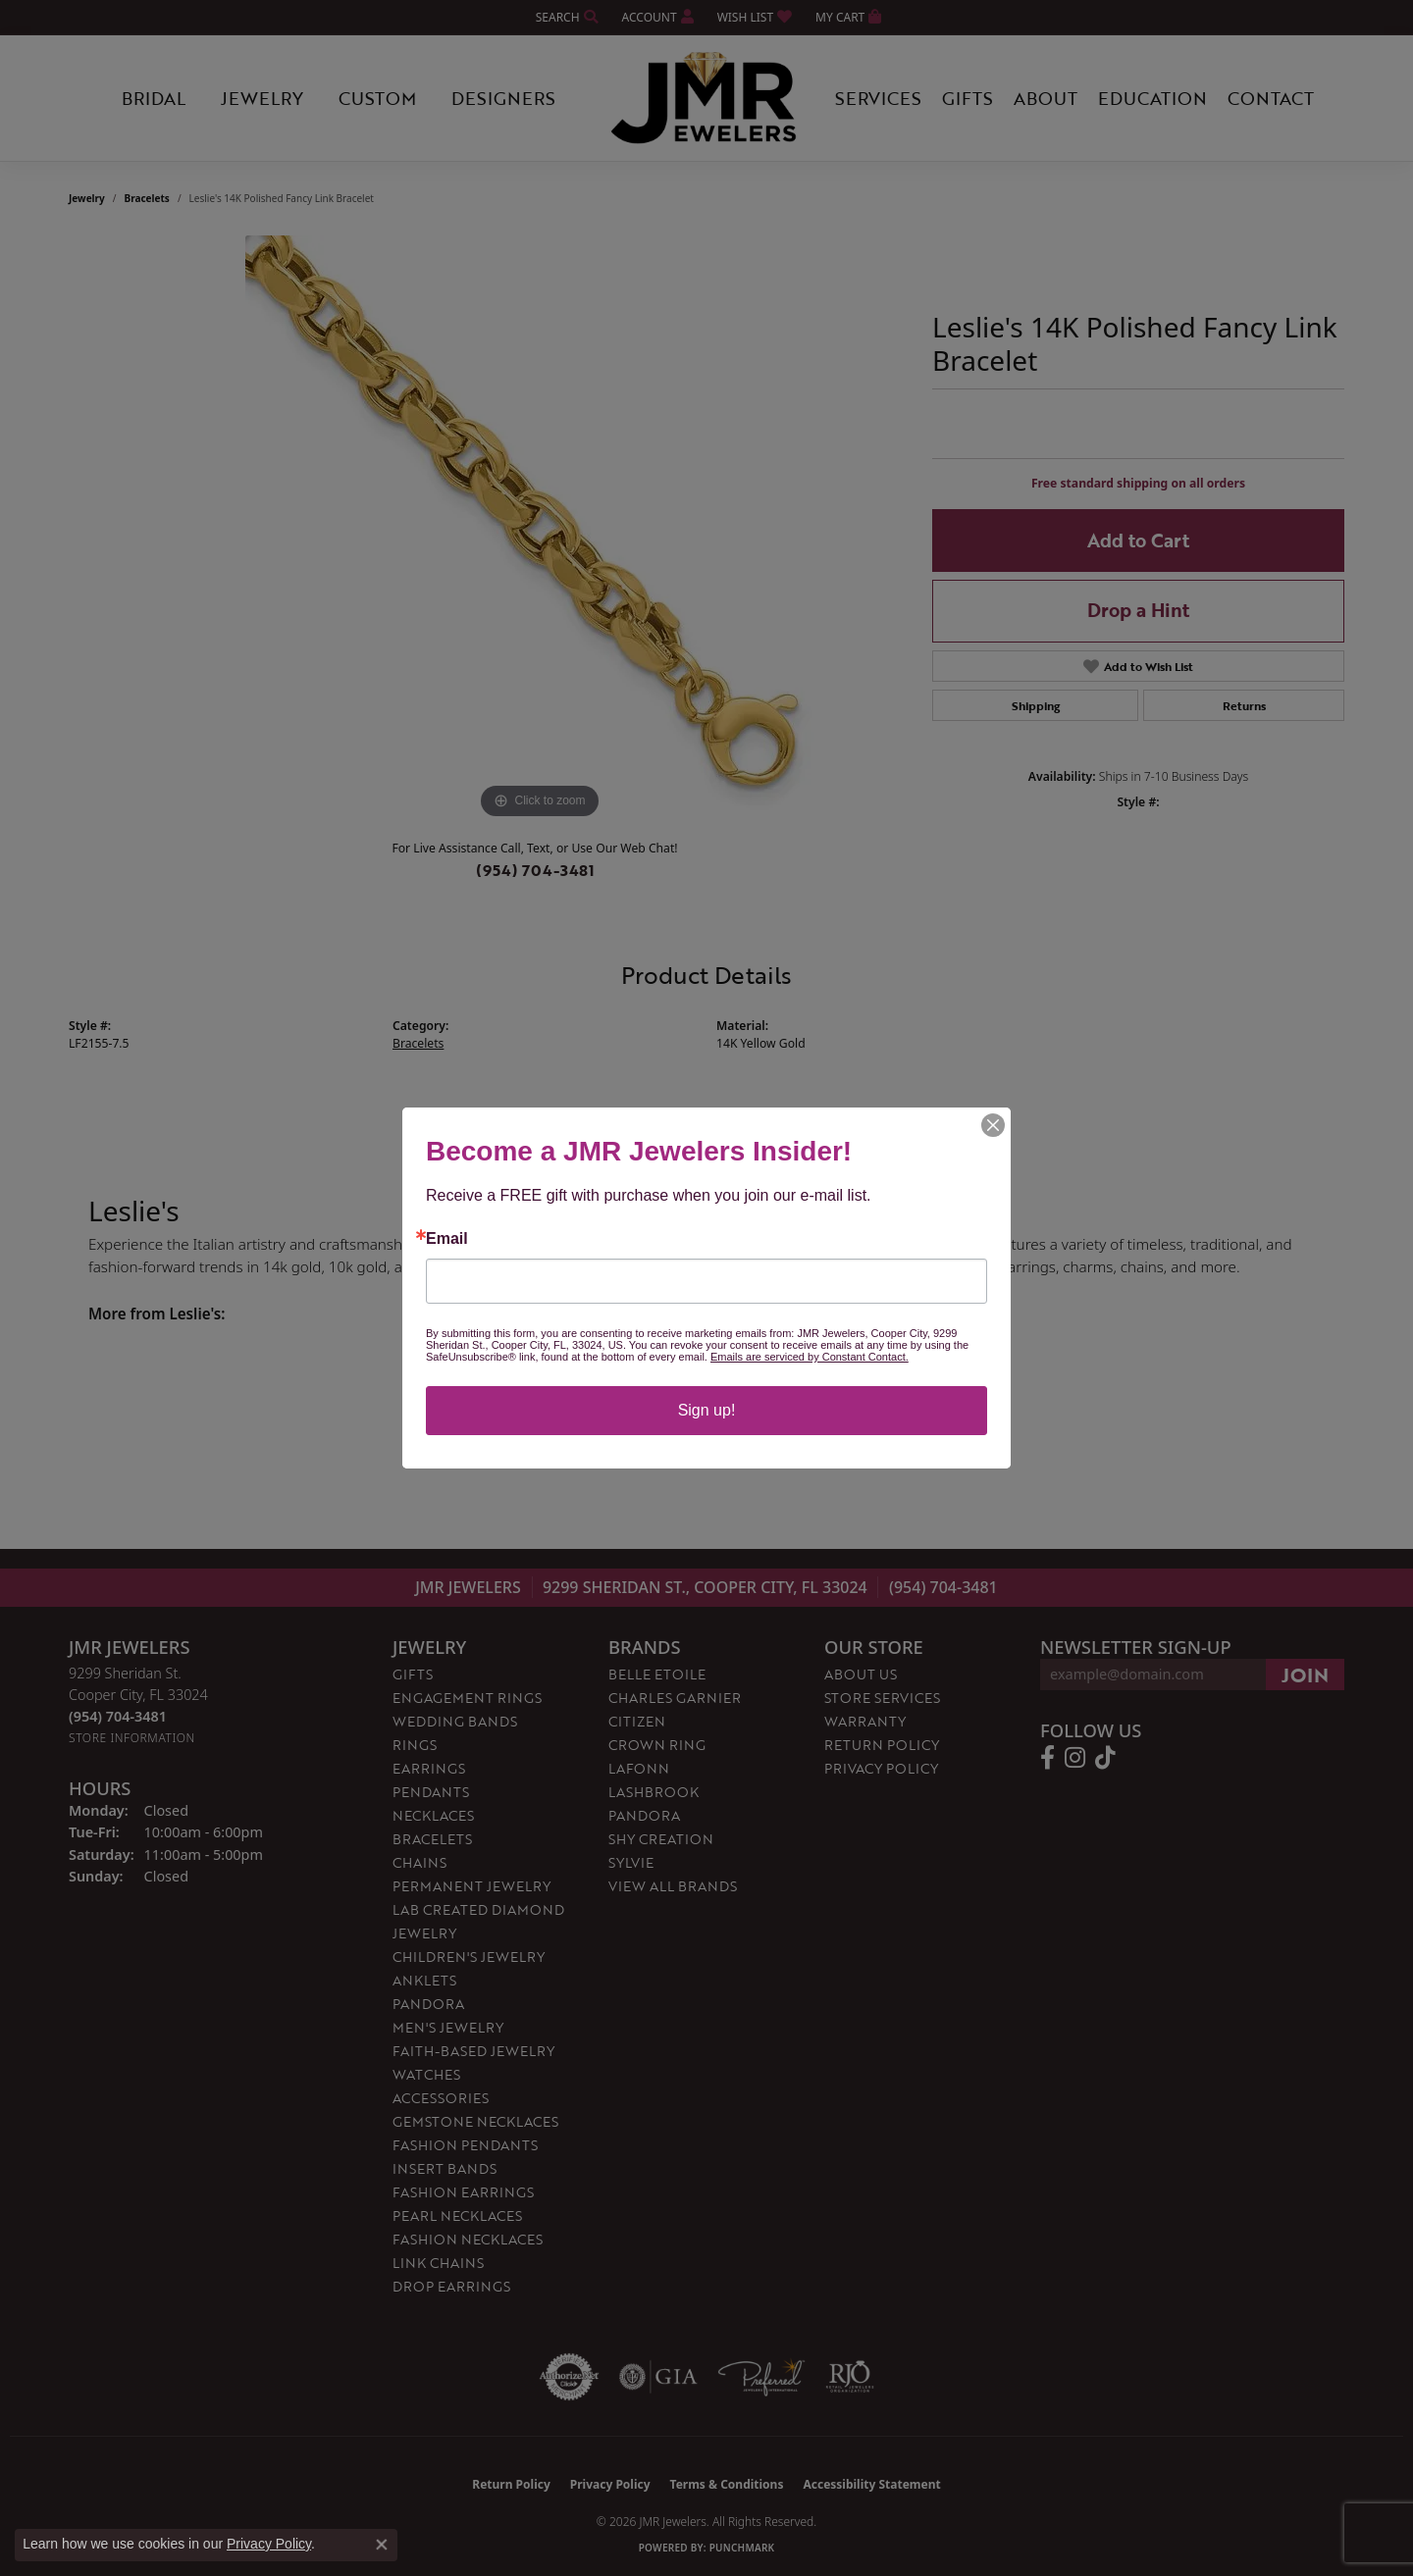 This screenshot has width=1413, height=2576. Describe the element at coordinates (451, 2286) in the screenshot. I see `Drop Earrings [menuitem]` at that location.